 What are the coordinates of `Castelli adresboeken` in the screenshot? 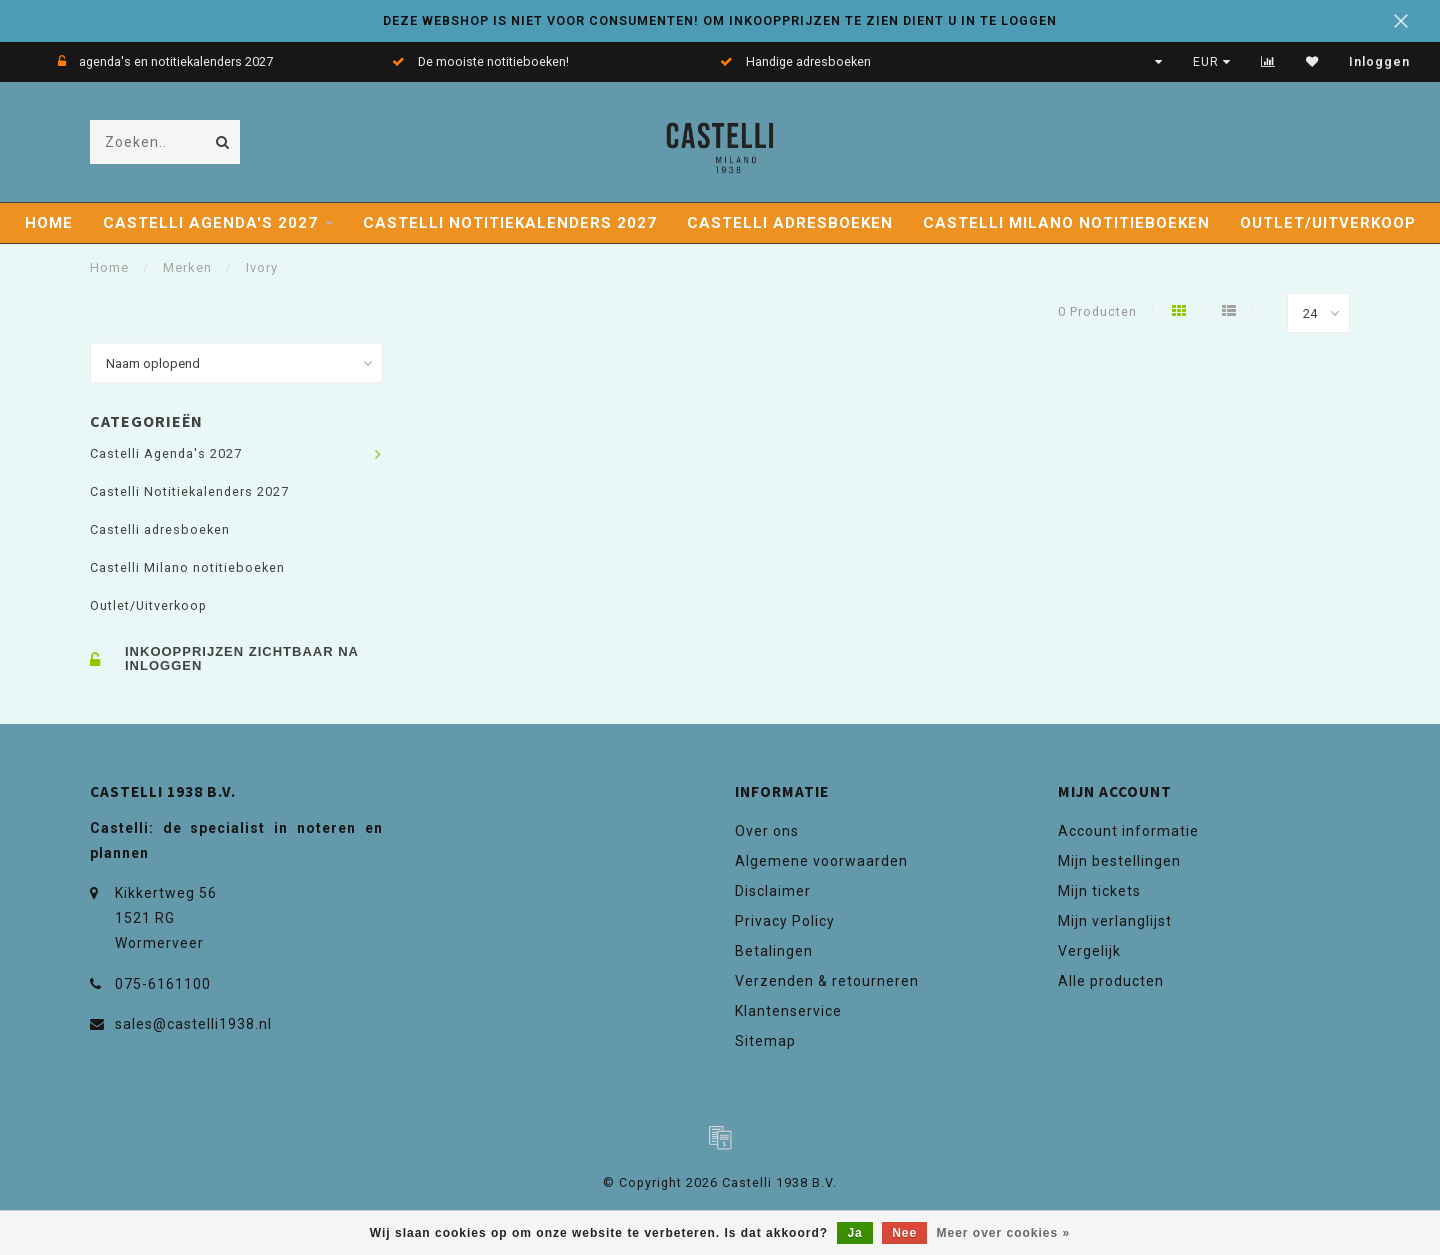 It's located at (790, 223).